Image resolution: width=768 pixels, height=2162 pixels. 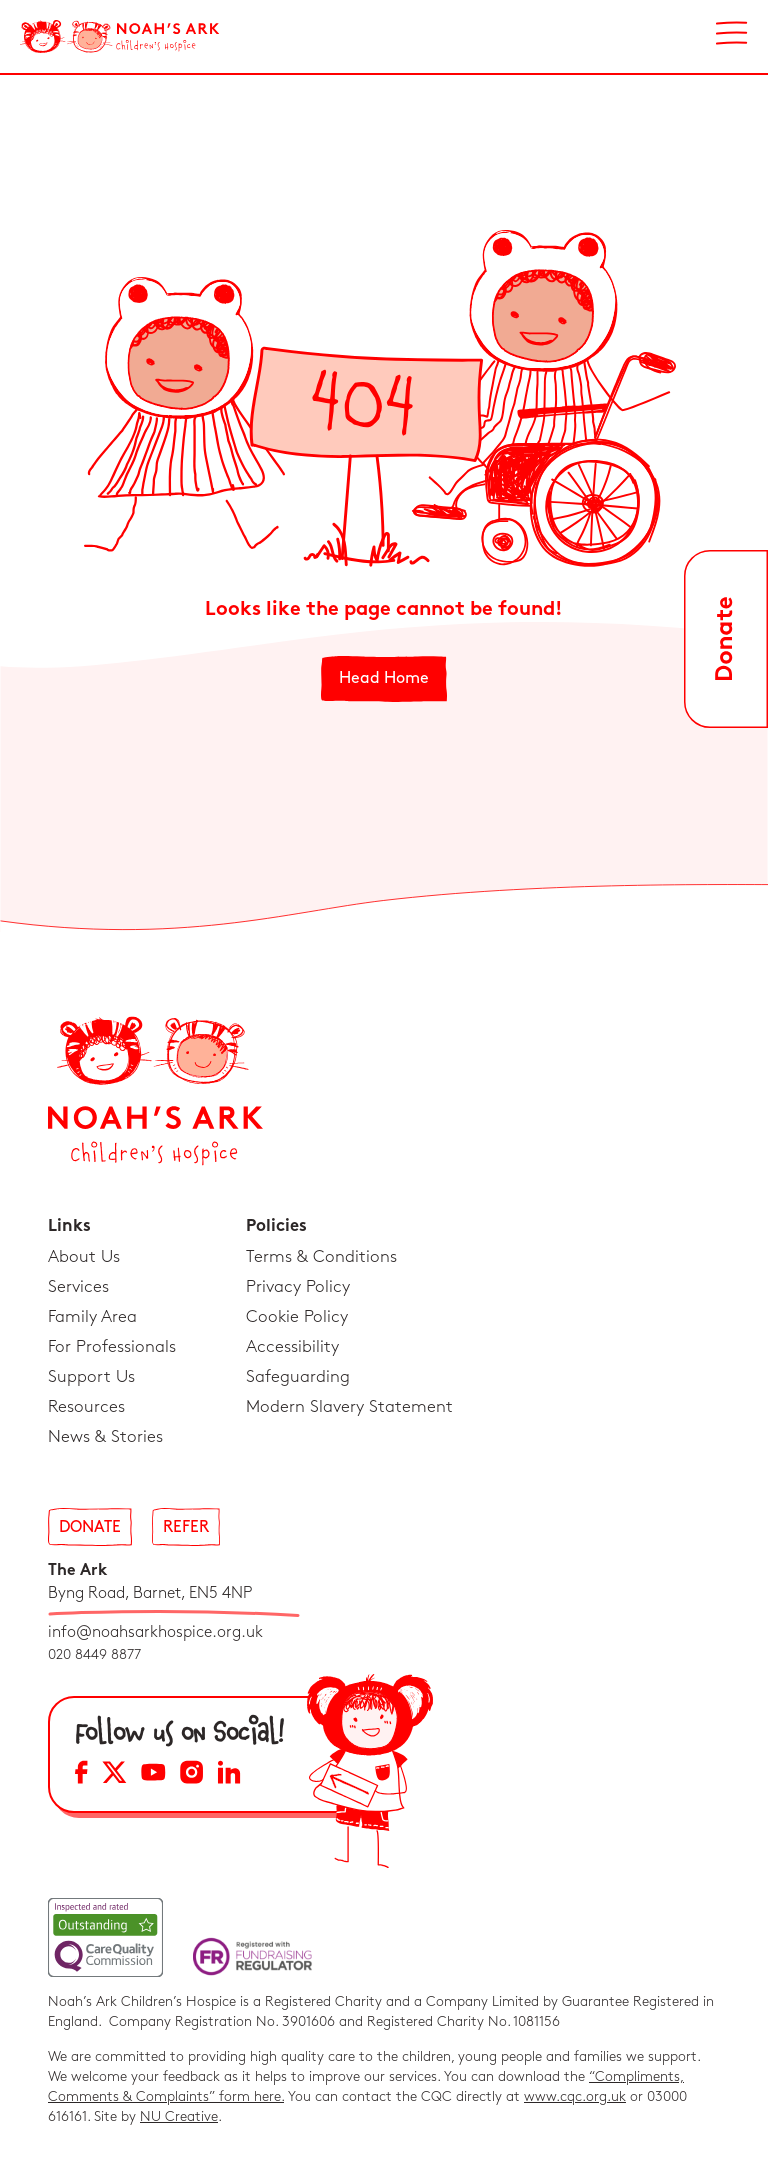 What do you see at coordinates (186, 1527) in the screenshot?
I see `Refer` at bounding box center [186, 1527].